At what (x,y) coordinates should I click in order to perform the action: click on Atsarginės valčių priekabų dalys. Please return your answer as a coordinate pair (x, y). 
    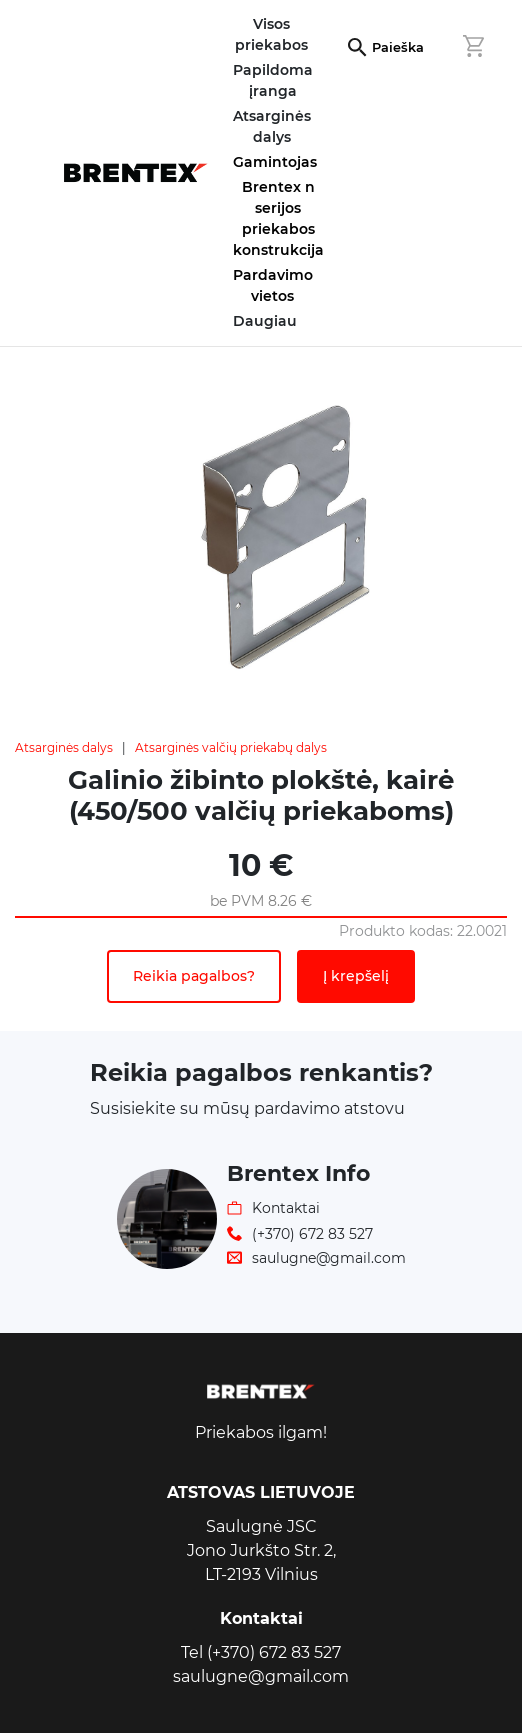
    Looking at the image, I should click on (231, 747).